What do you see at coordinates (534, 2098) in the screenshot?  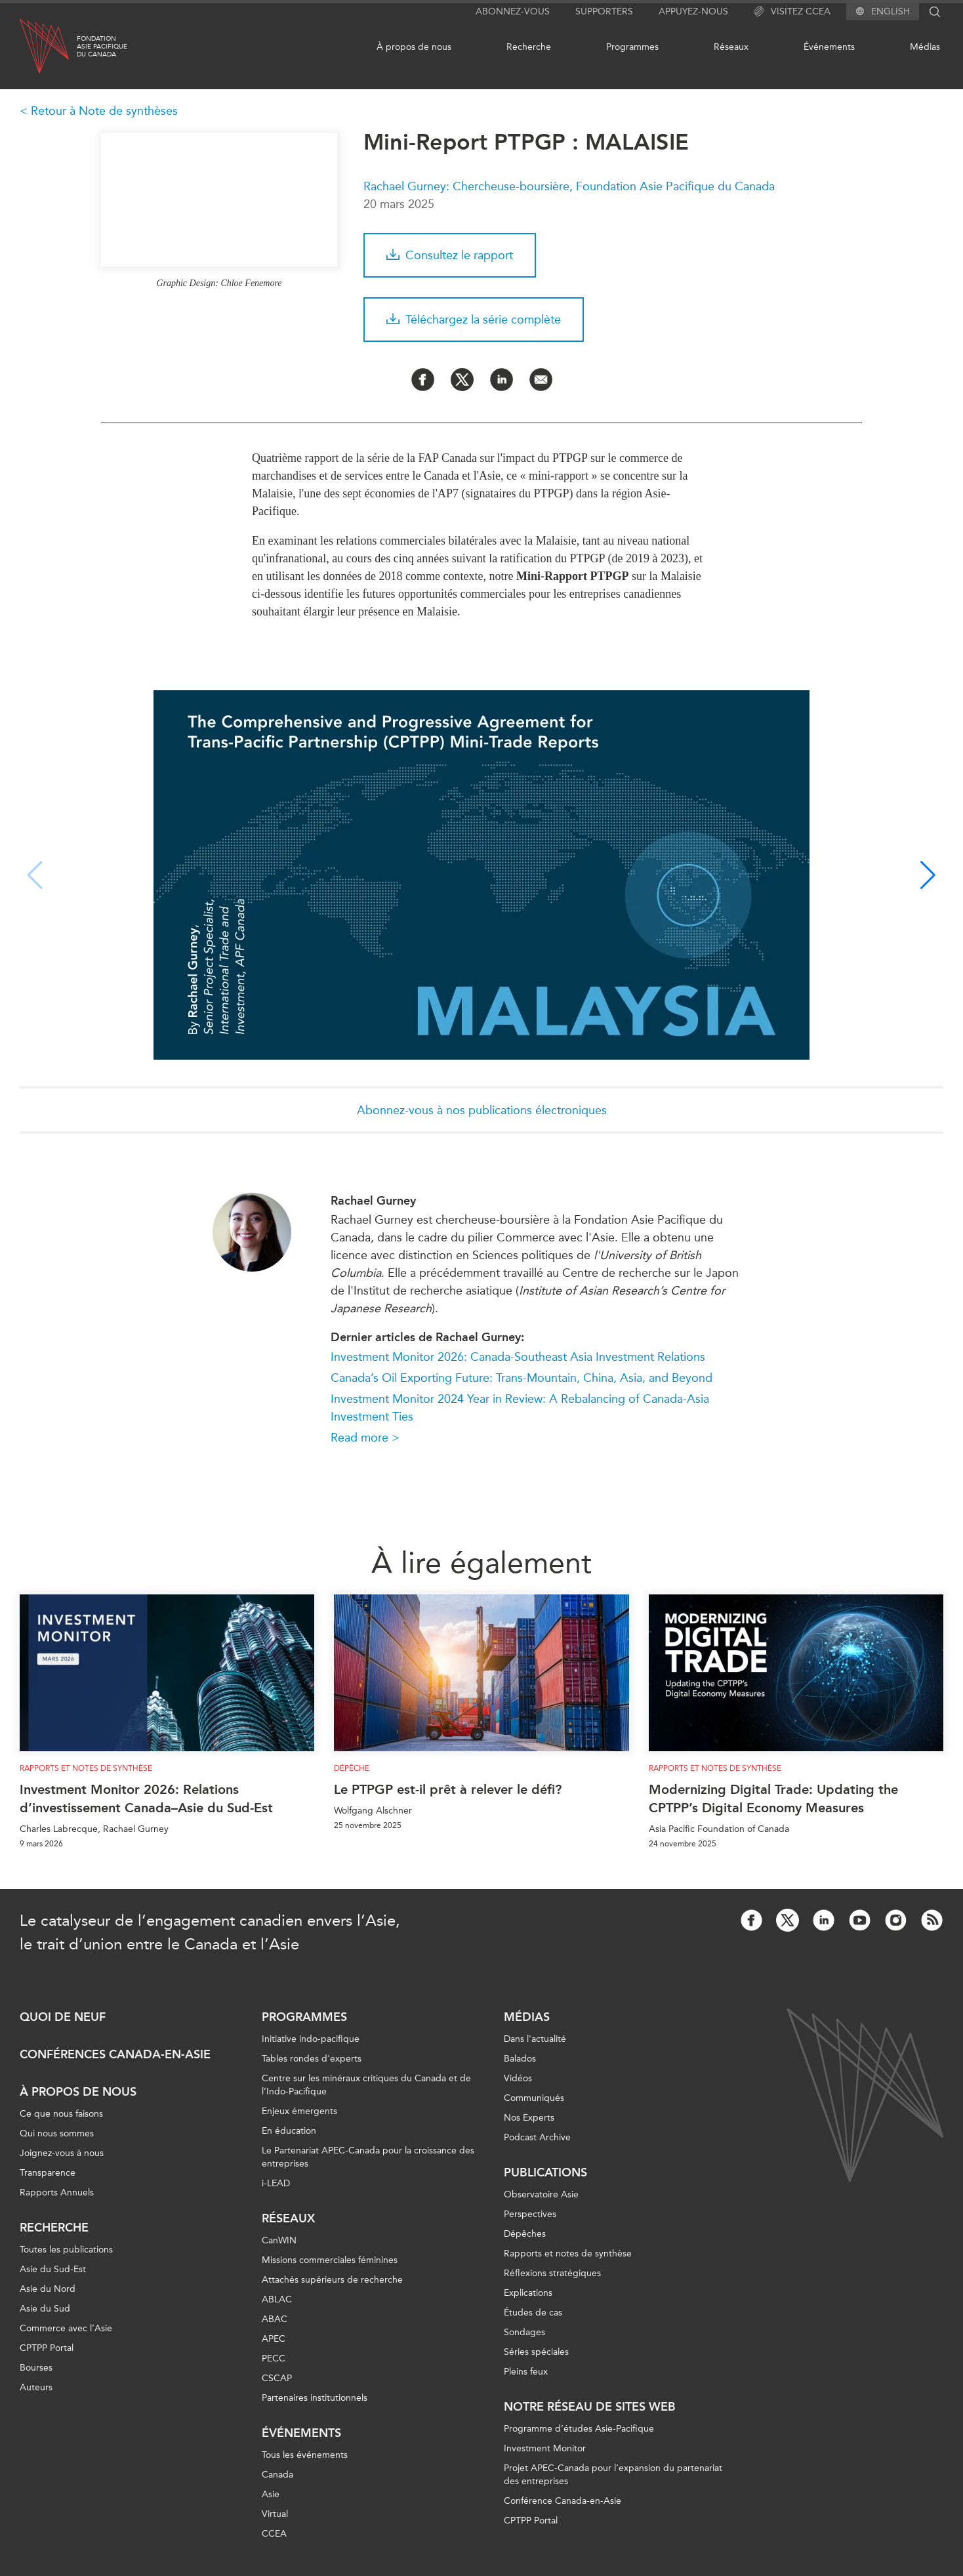 I see `Communiqués` at bounding box center [534, 2098].